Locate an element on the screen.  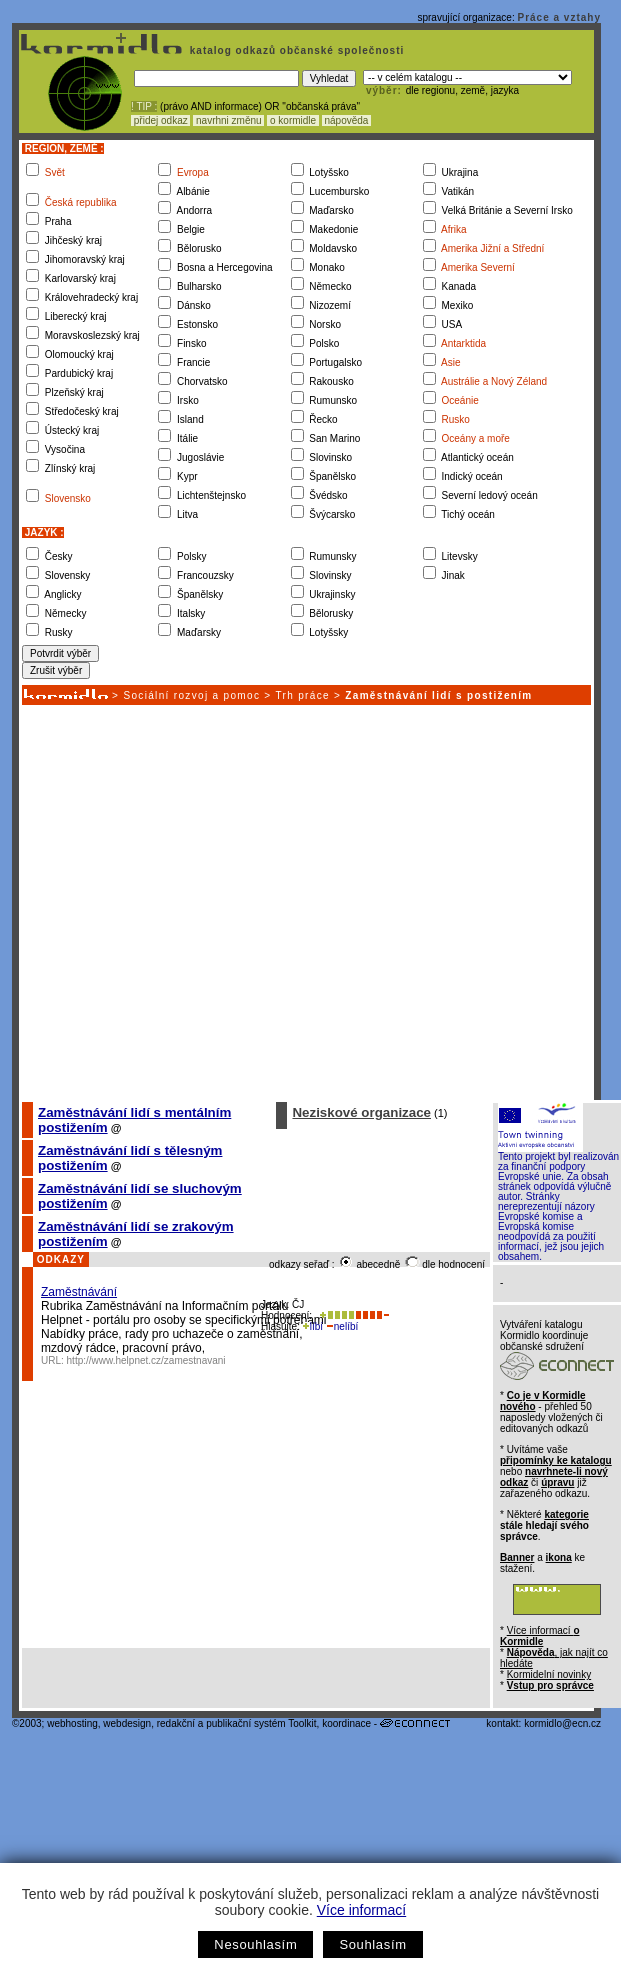
Kormidelní novinky is located at coordinates (549, 1674).